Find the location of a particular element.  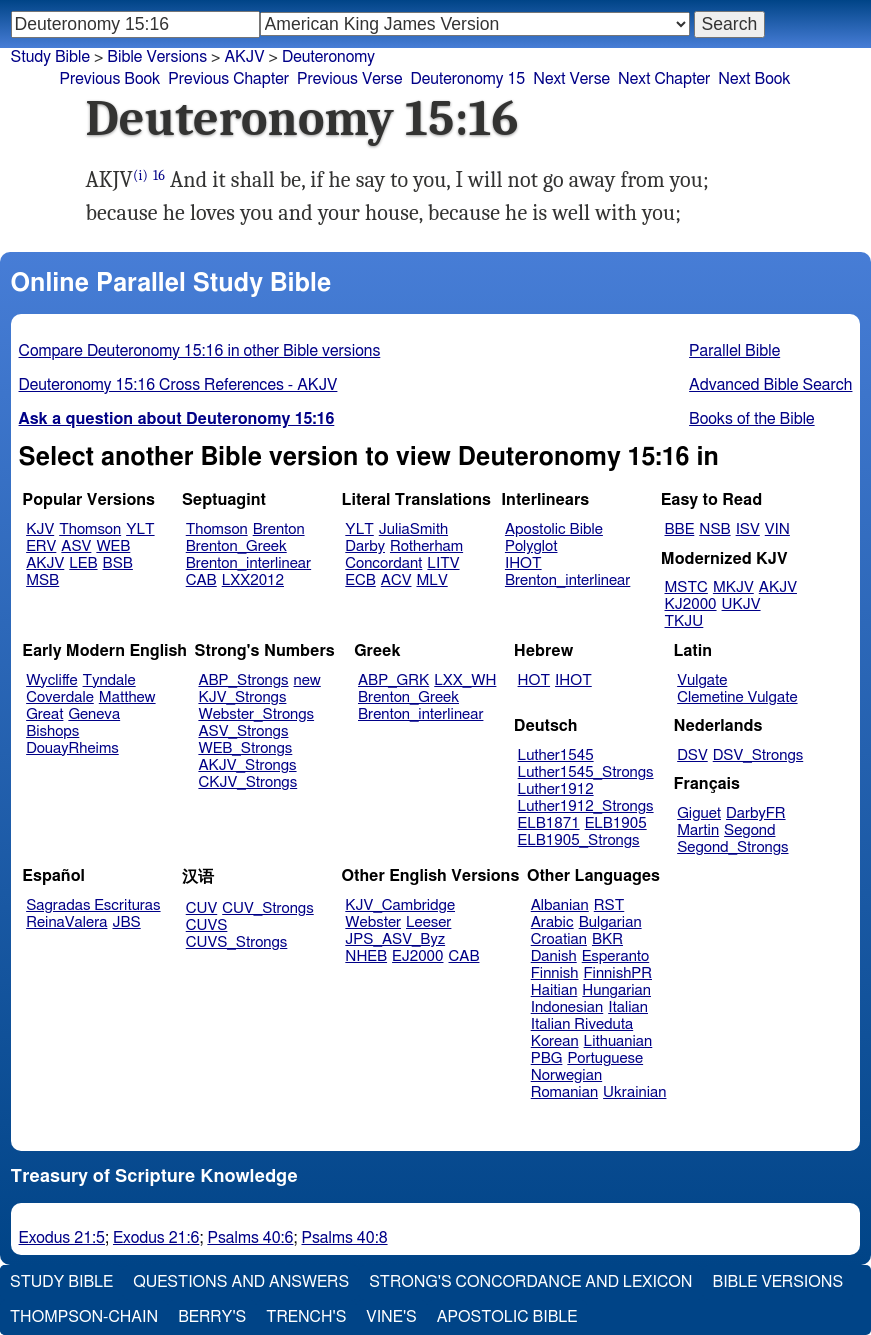

new is located at coordinates (307, 680).